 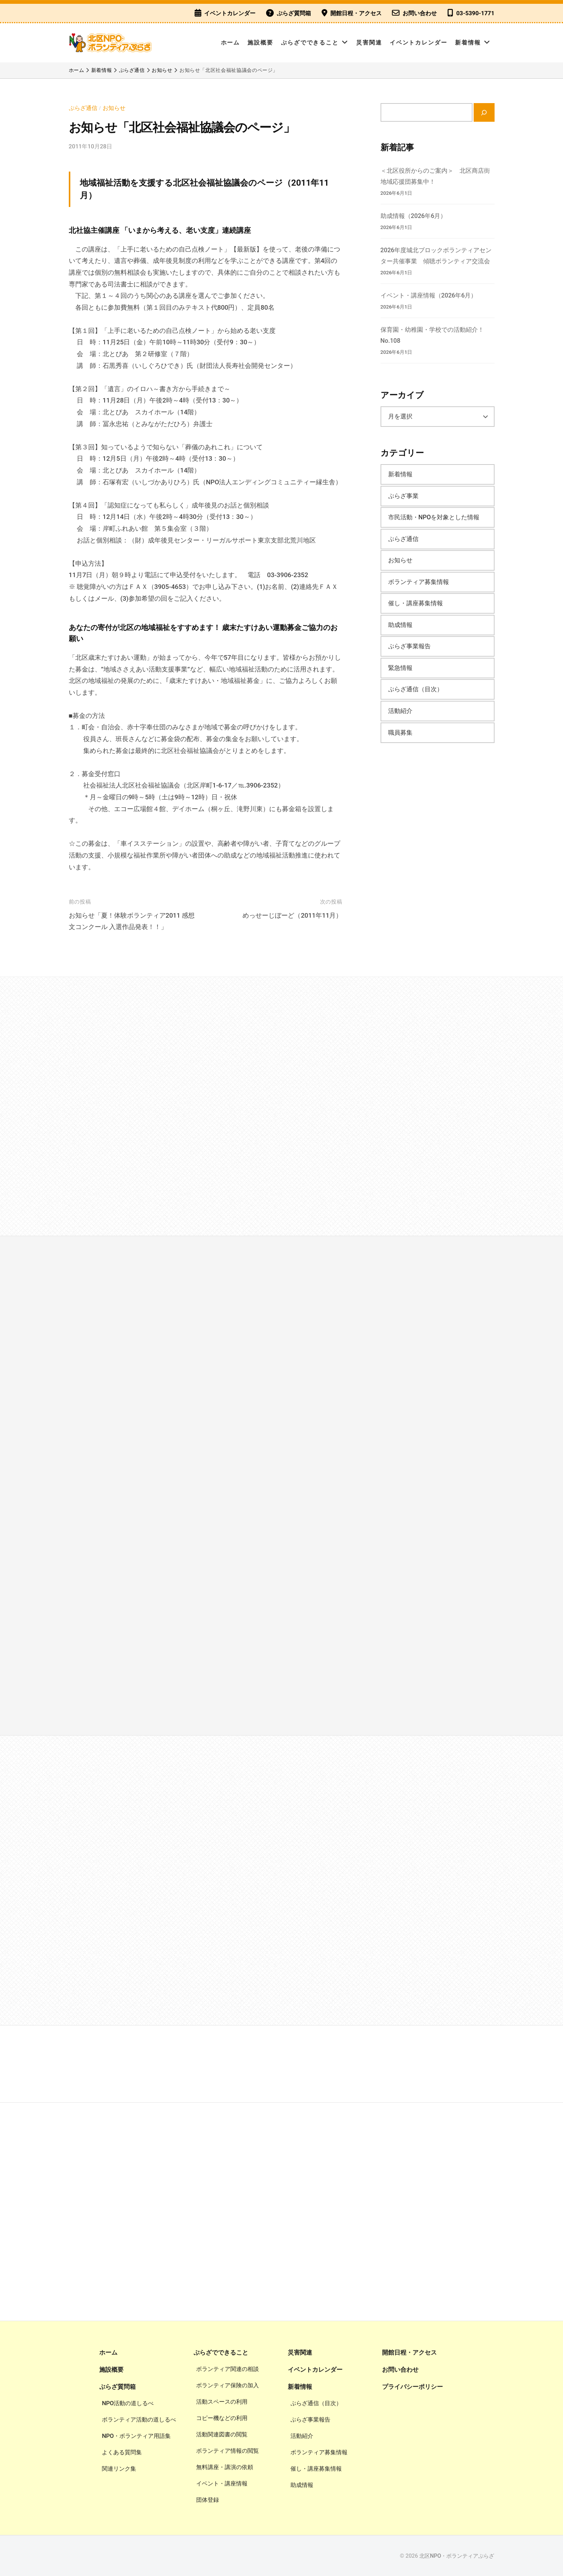 I want to click on ぷらざ通信, so click(x=83, y=108).